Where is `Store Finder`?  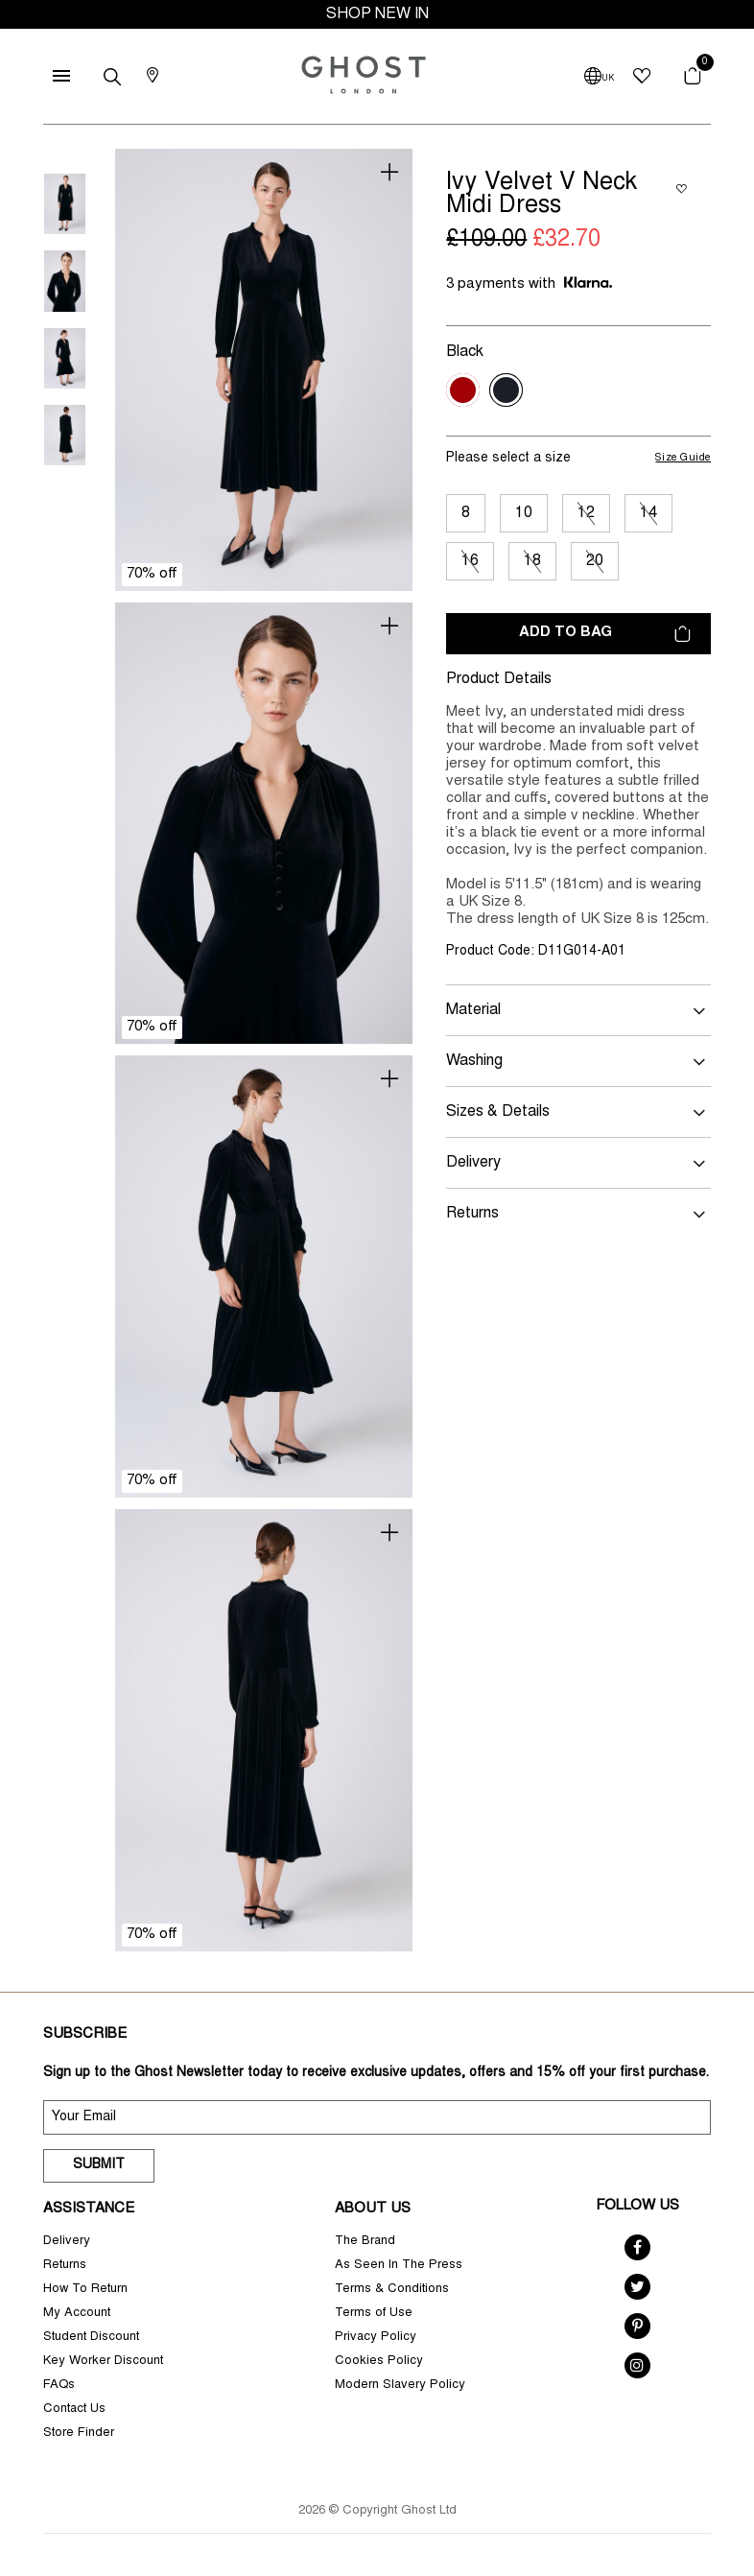
Store Finder is located at coordinates (78, 2433).